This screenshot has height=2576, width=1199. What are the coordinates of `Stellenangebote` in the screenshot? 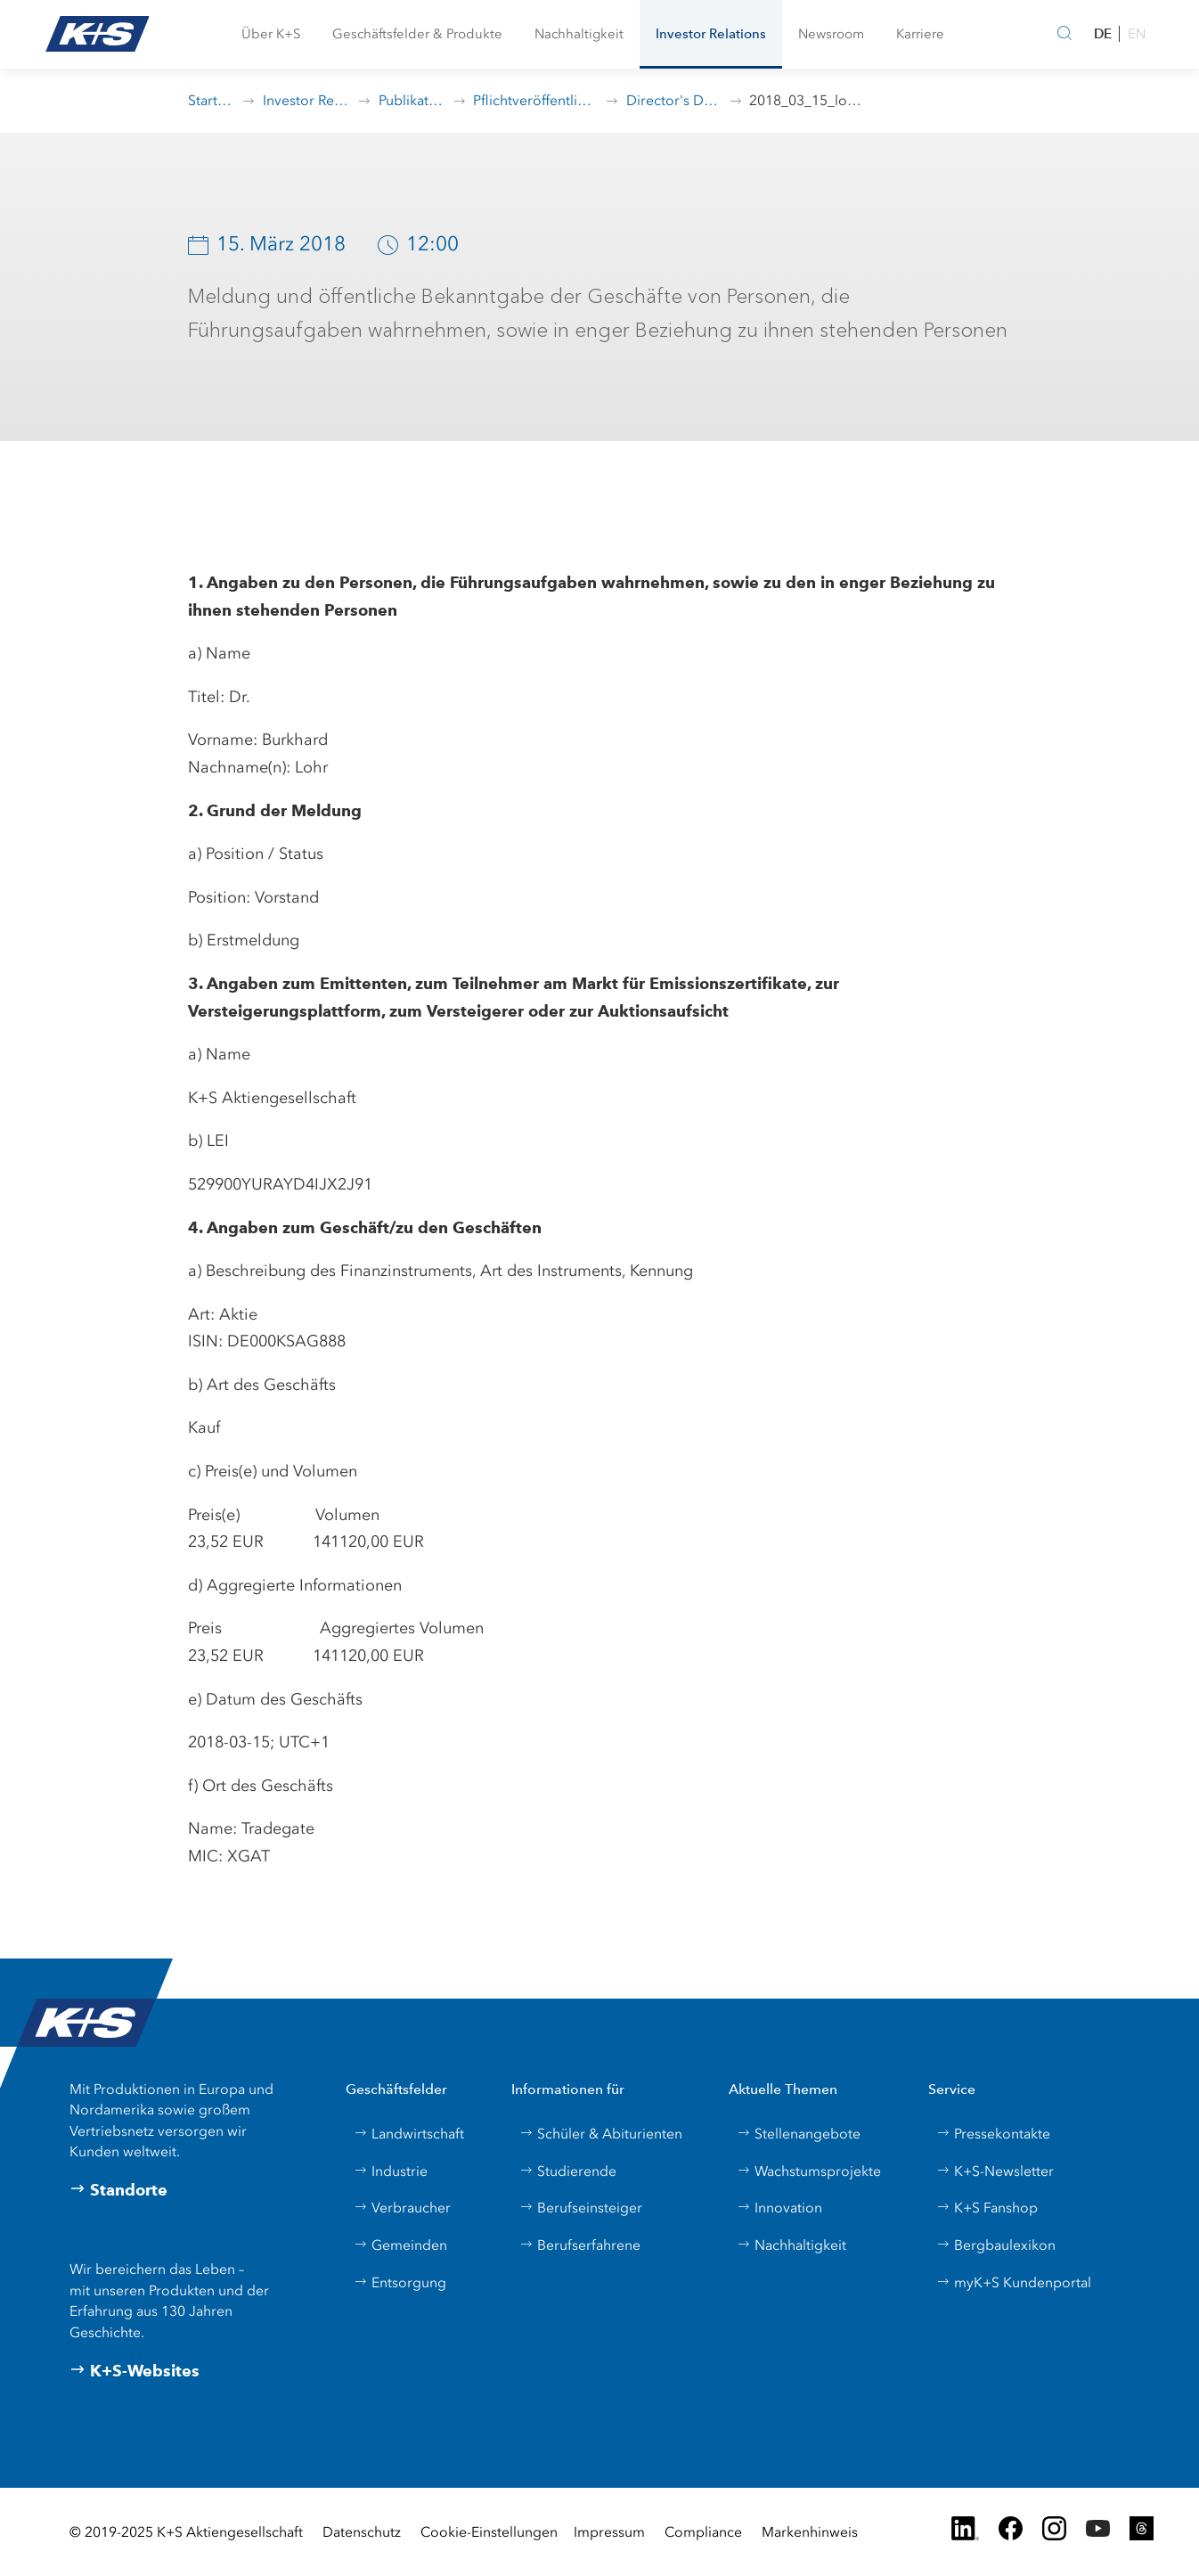 It's located at (799, 2133).